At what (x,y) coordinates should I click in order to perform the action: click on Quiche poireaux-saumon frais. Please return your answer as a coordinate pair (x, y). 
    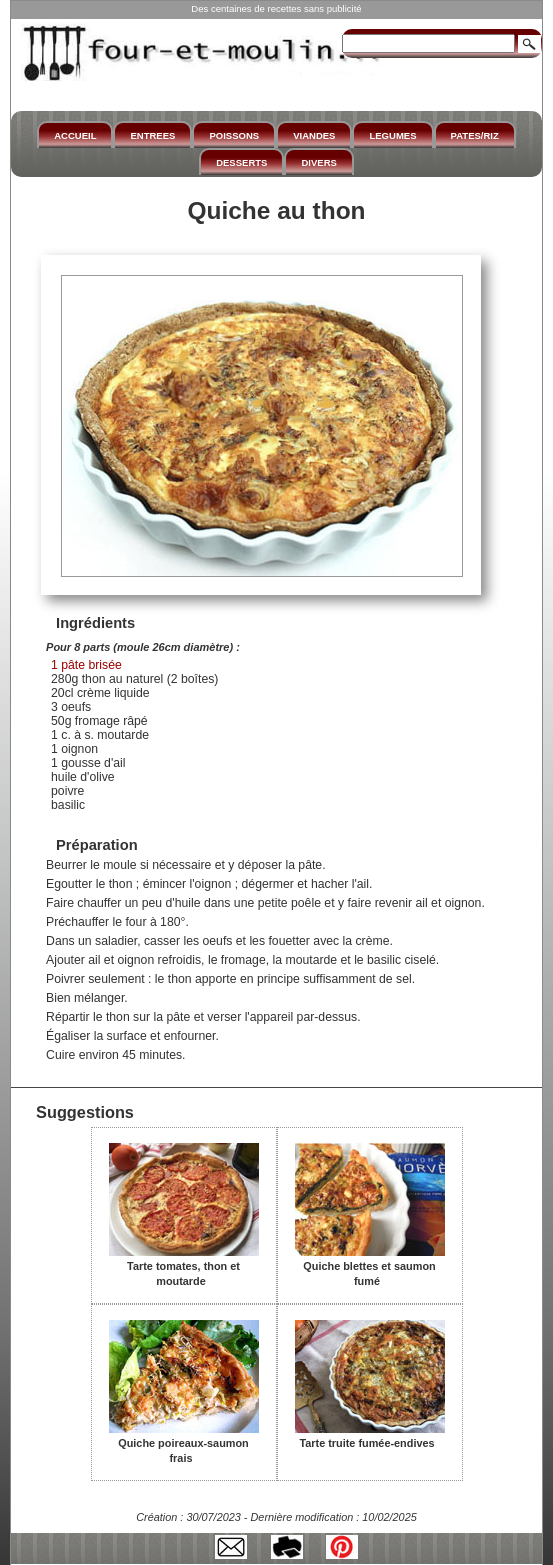
    Looking at the image, I should click on (184, 1443).